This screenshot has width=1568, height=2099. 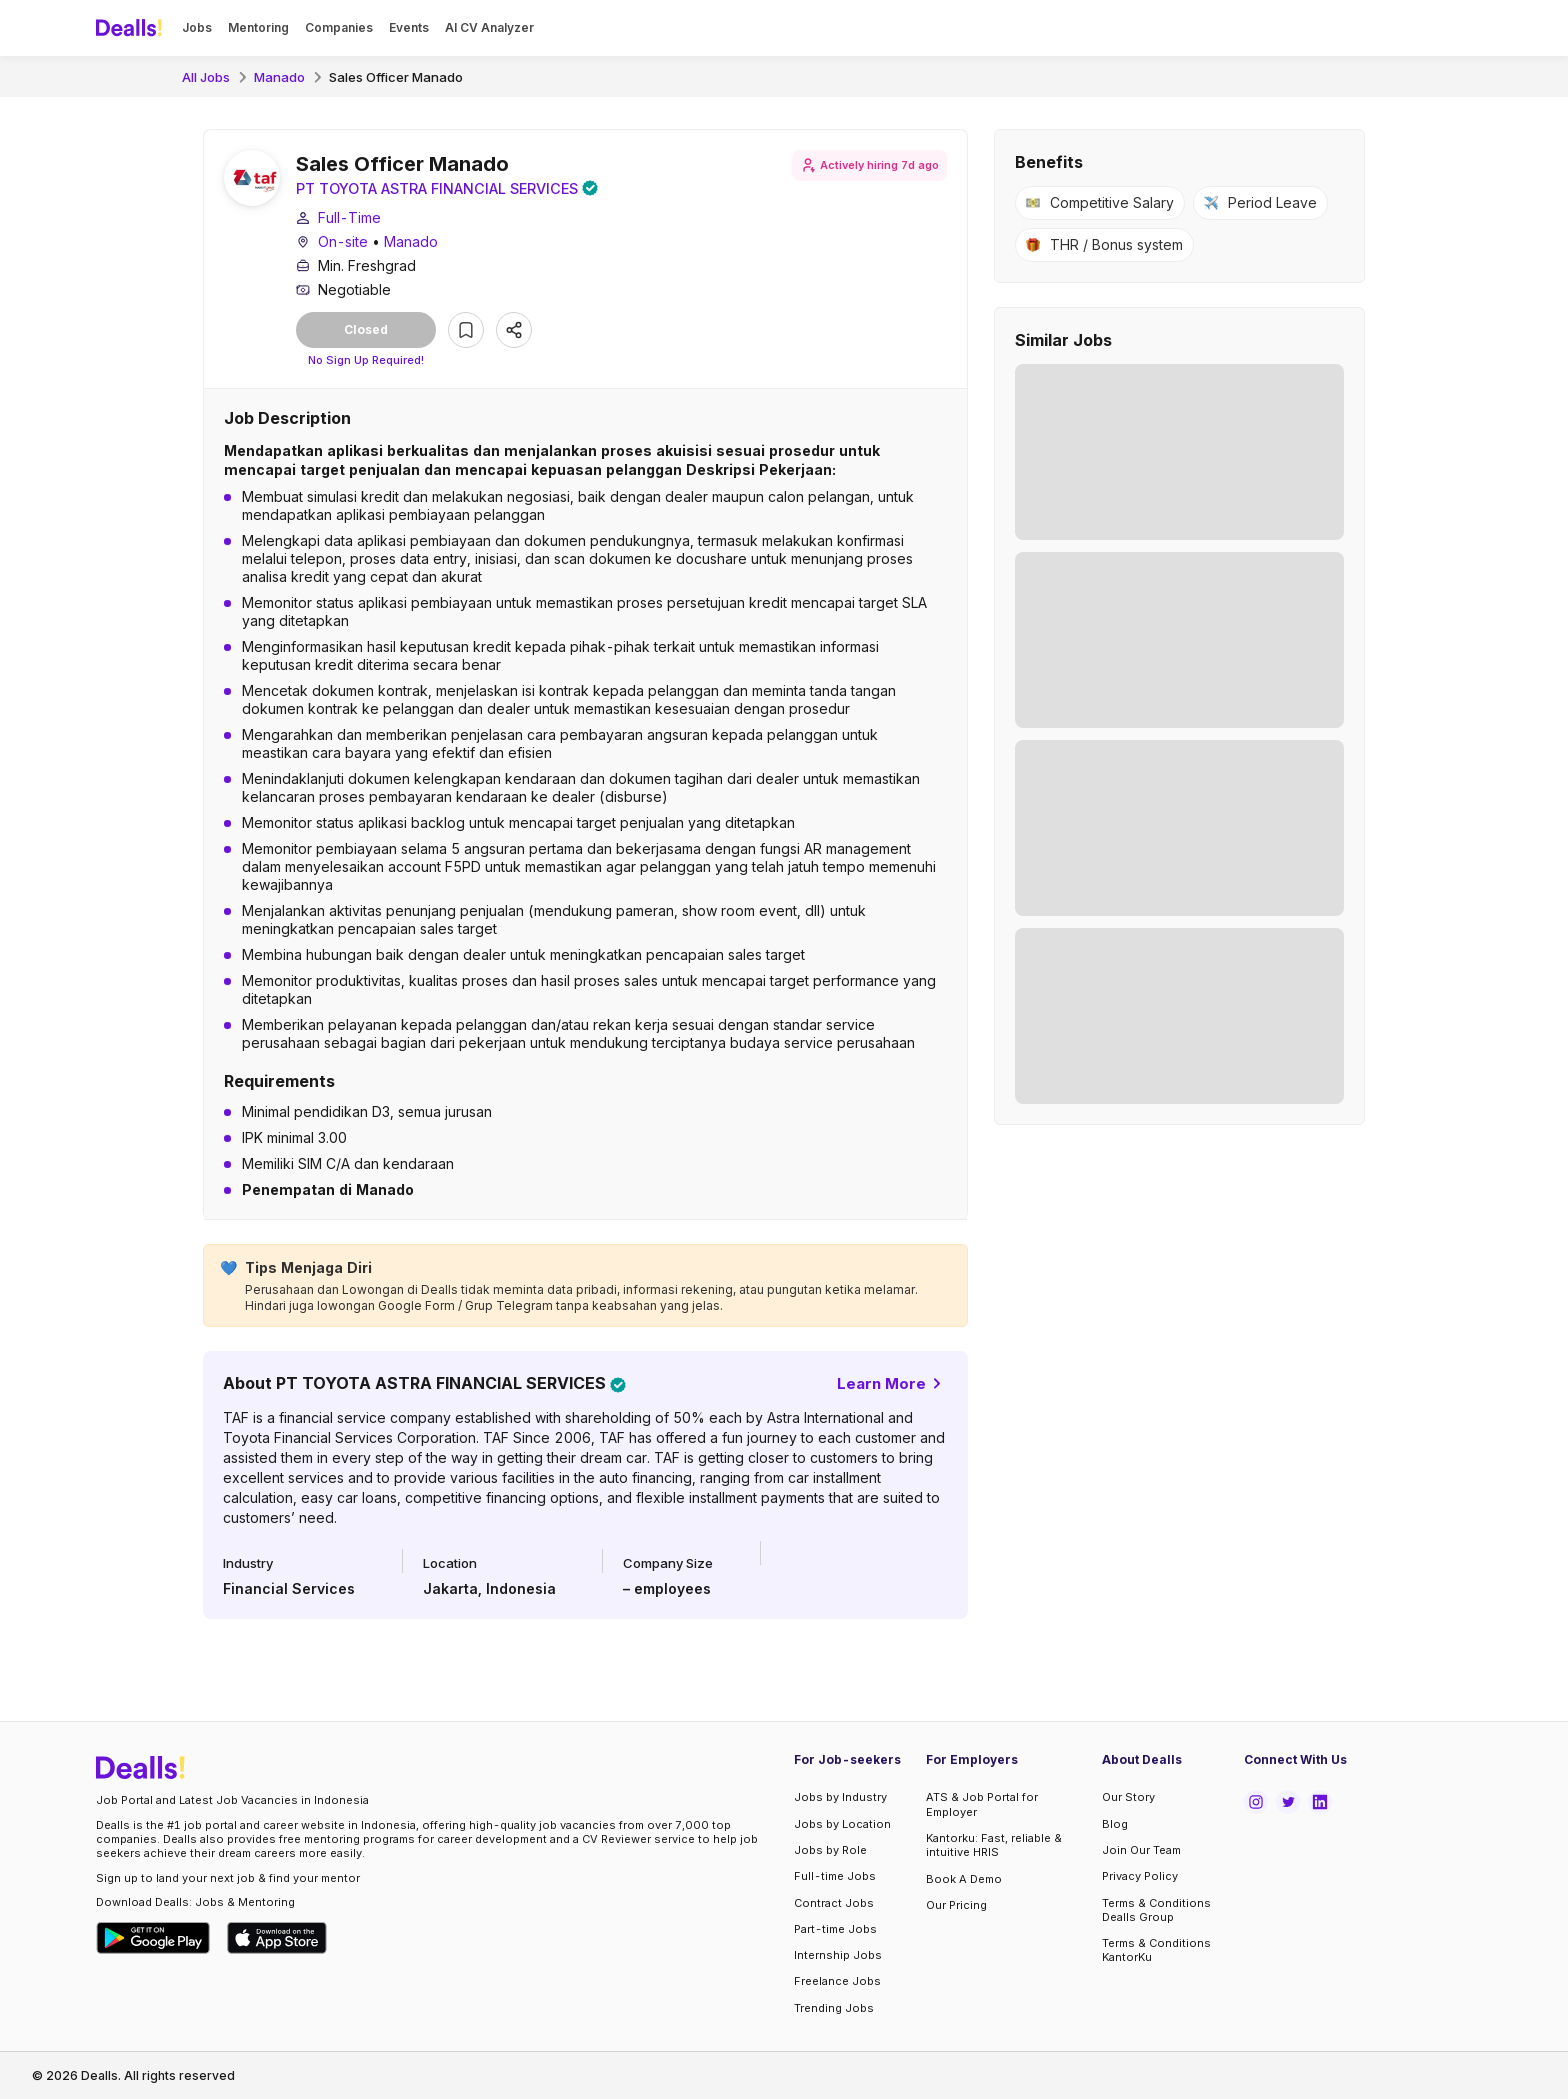 What do you see at coordinates (830, 1850) in the screenshot?
I see `Jobs by Role` at bounding box center [830, 1850].